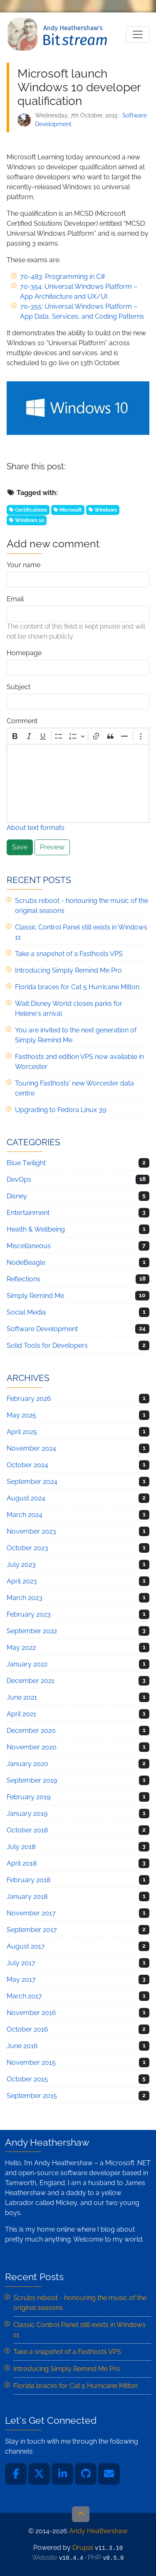 This screenshot has height=2576, width=156. Describe the element at coordinates (42, 1329) in the screenshot. I see `Software Development` at that location.